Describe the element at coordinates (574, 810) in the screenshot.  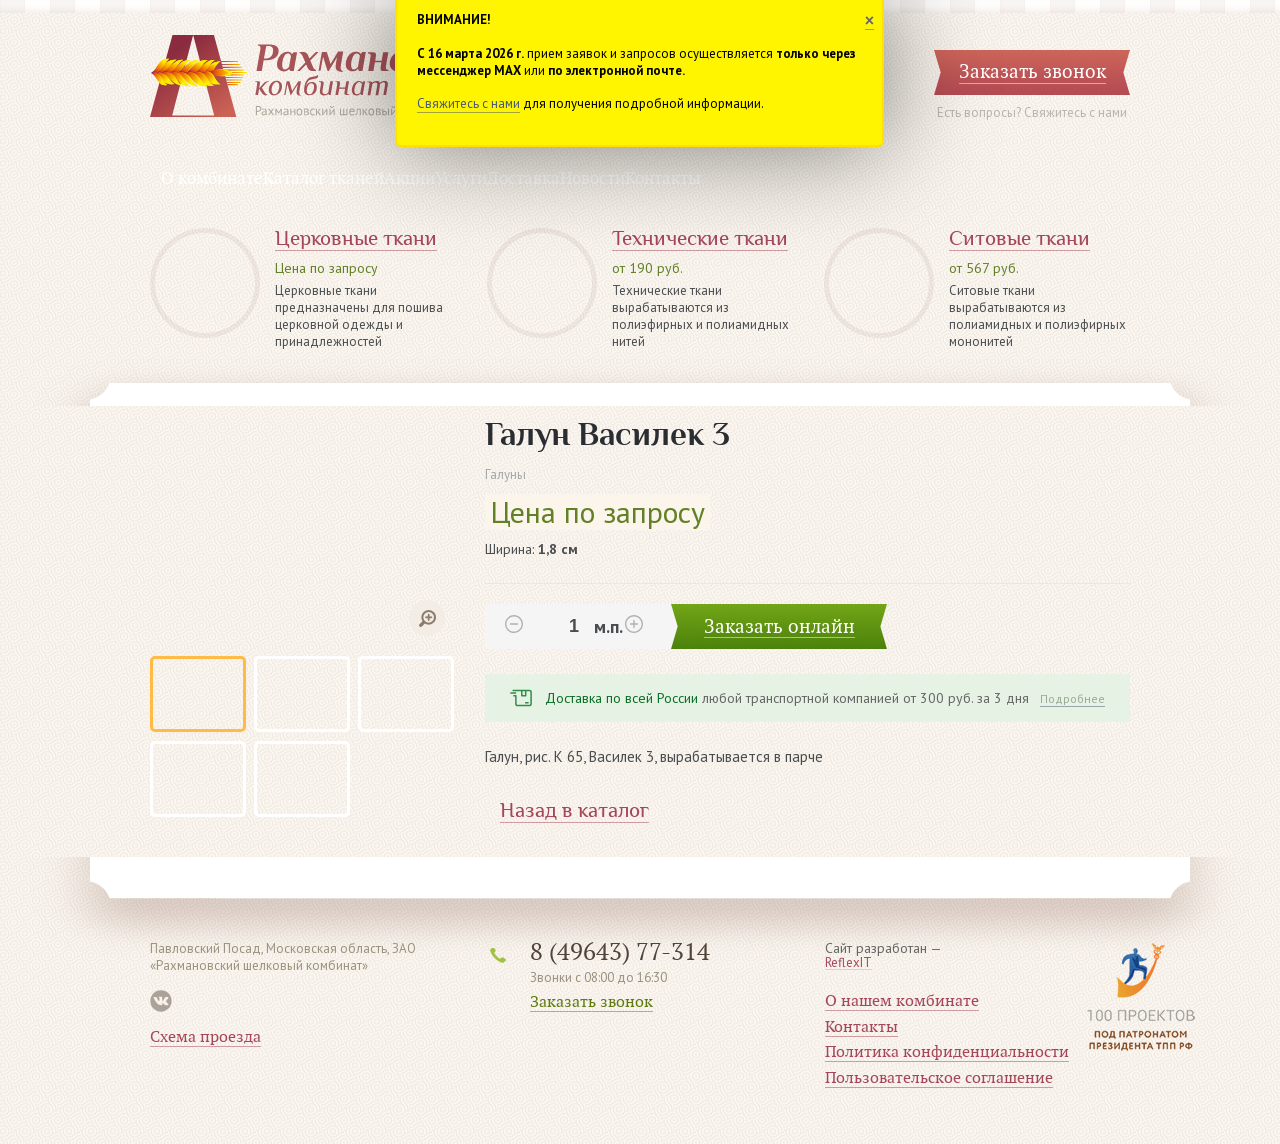
I see `Назад в каталог` at that location.